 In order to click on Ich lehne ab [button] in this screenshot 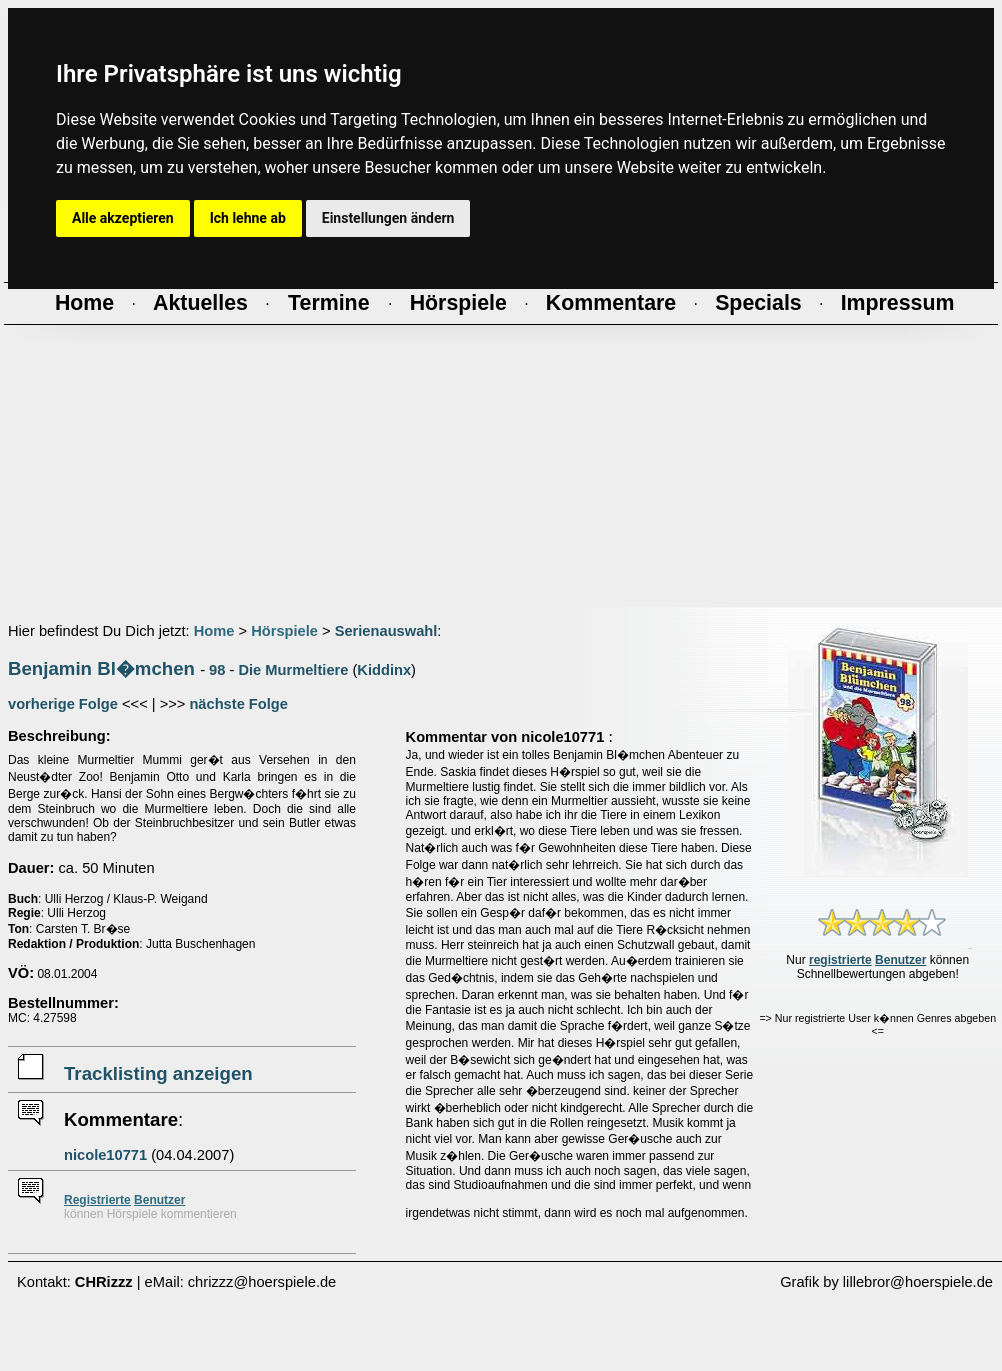, I will do `click(248, 218)`.